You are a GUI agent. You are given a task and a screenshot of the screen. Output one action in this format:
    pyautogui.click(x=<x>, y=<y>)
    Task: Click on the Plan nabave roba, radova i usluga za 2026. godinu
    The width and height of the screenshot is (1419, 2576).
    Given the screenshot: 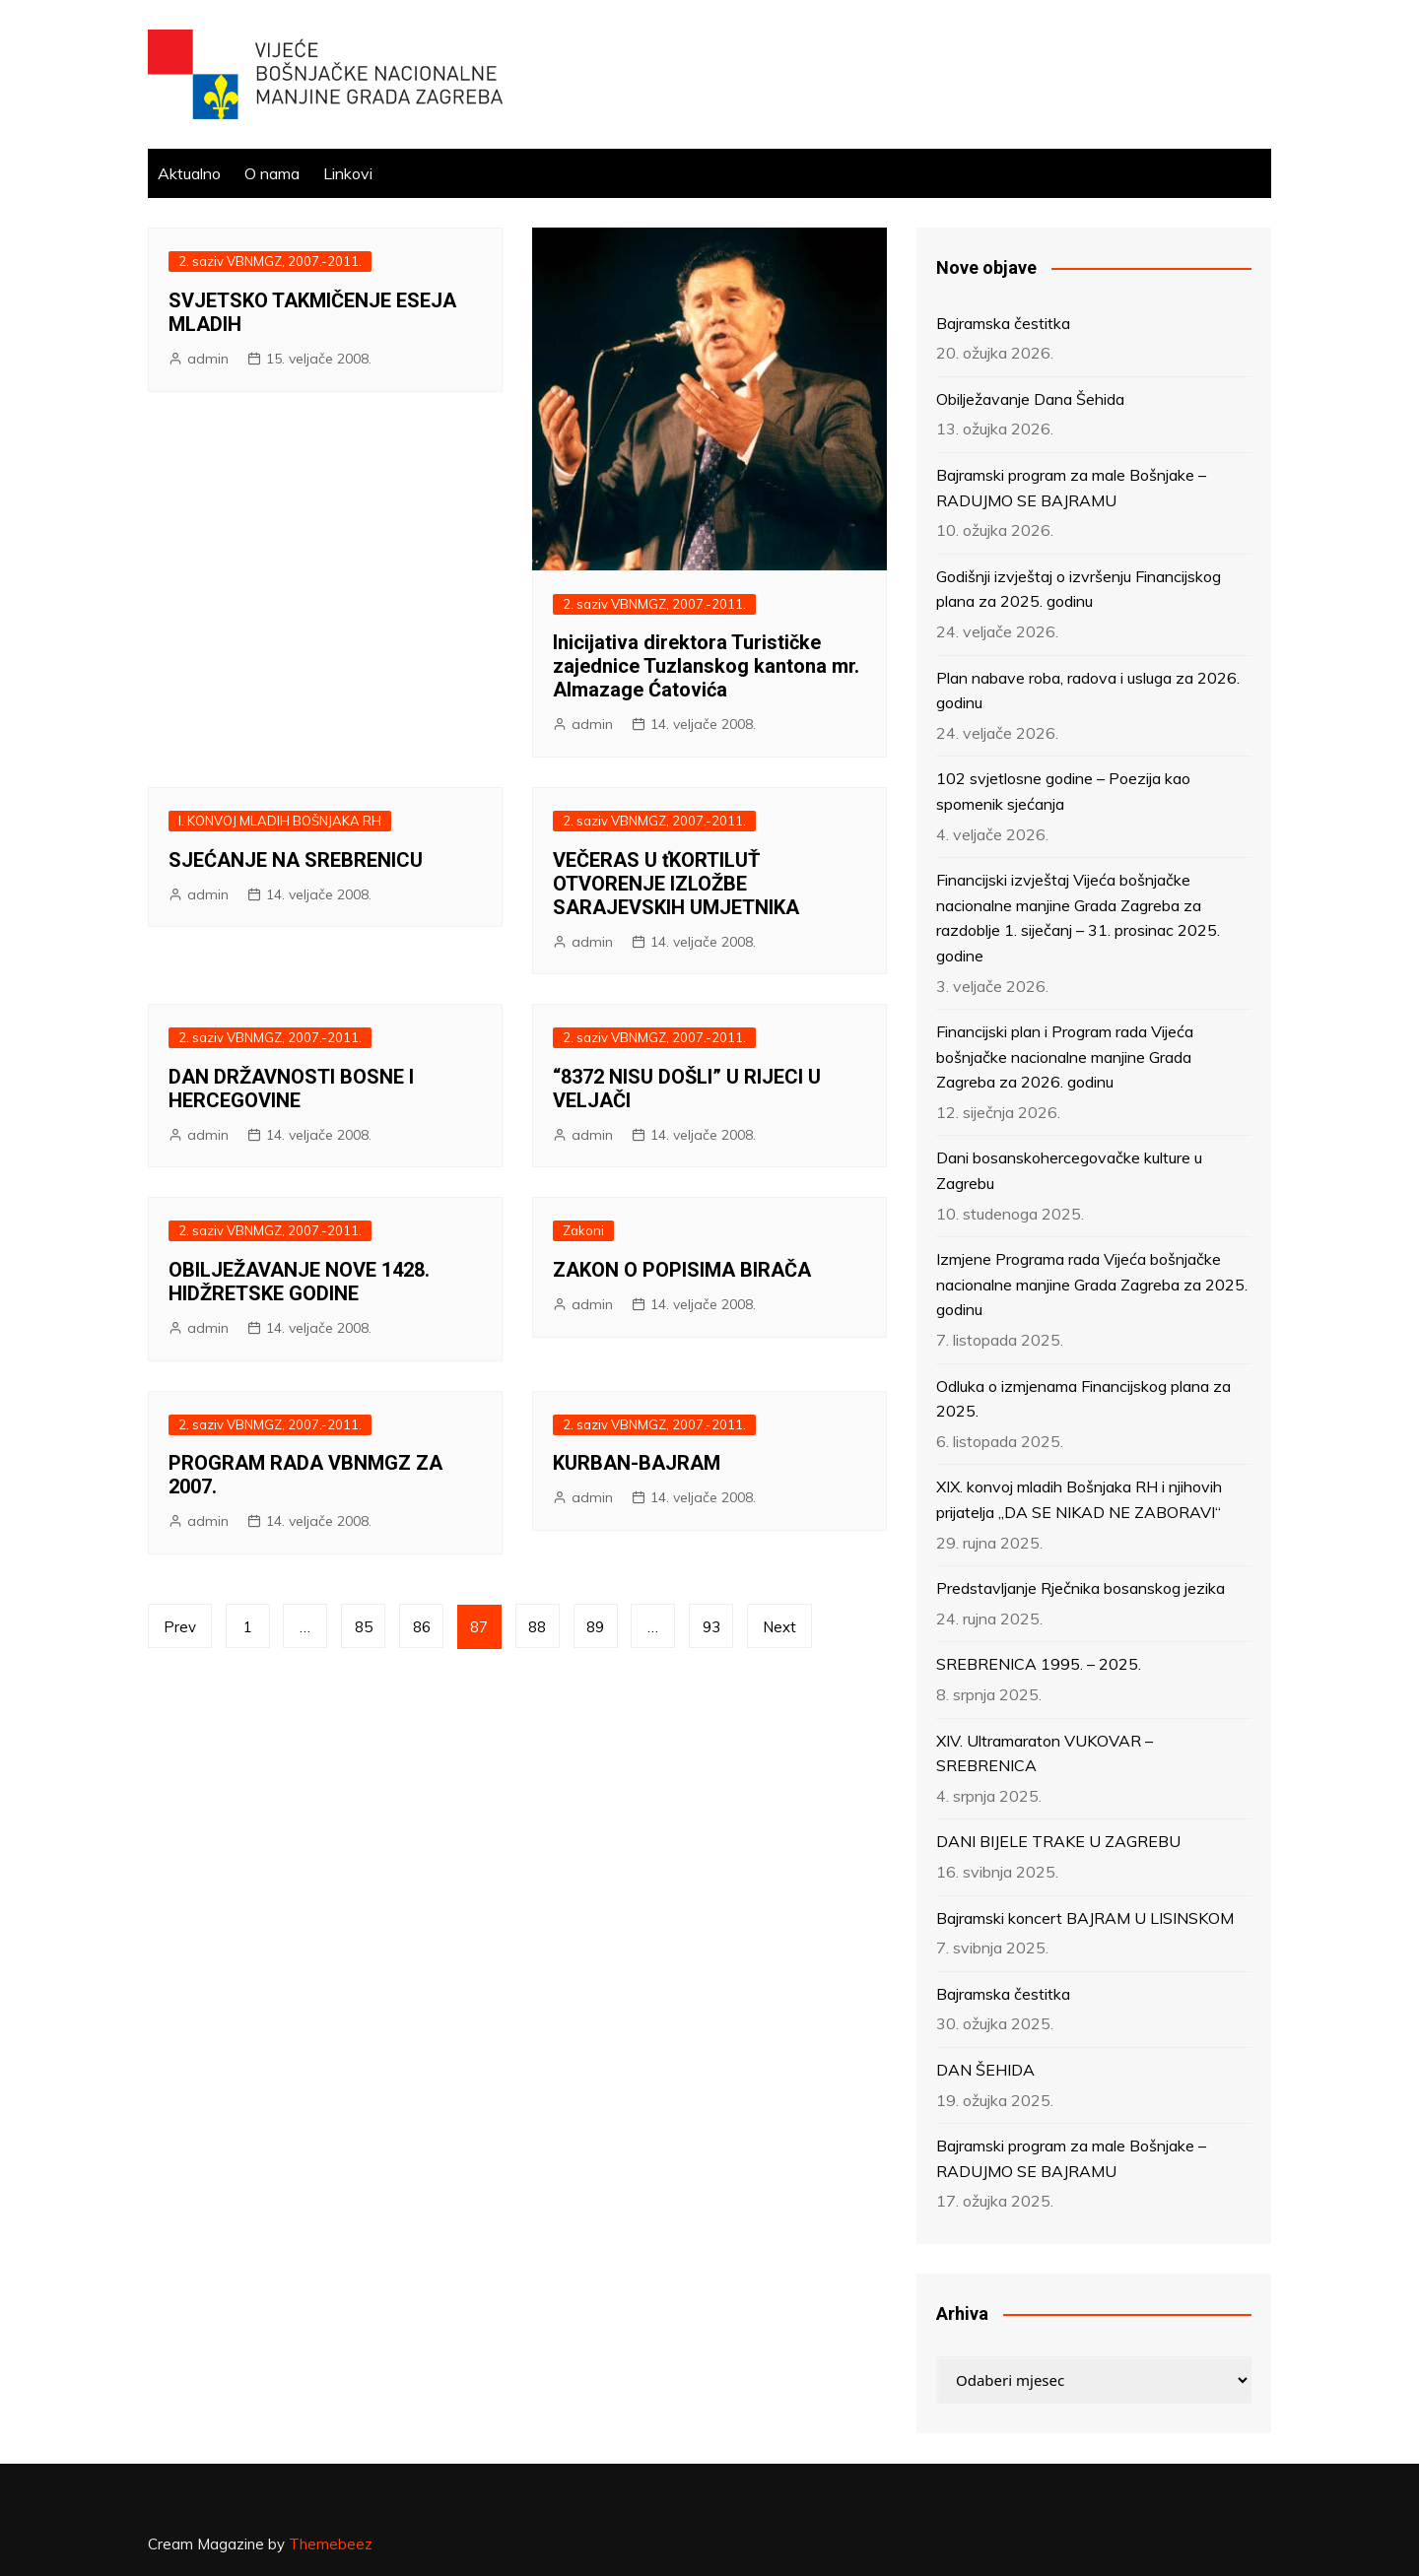 What is the action you would take?
    pyautogui.click(x=1088, y=690)
    